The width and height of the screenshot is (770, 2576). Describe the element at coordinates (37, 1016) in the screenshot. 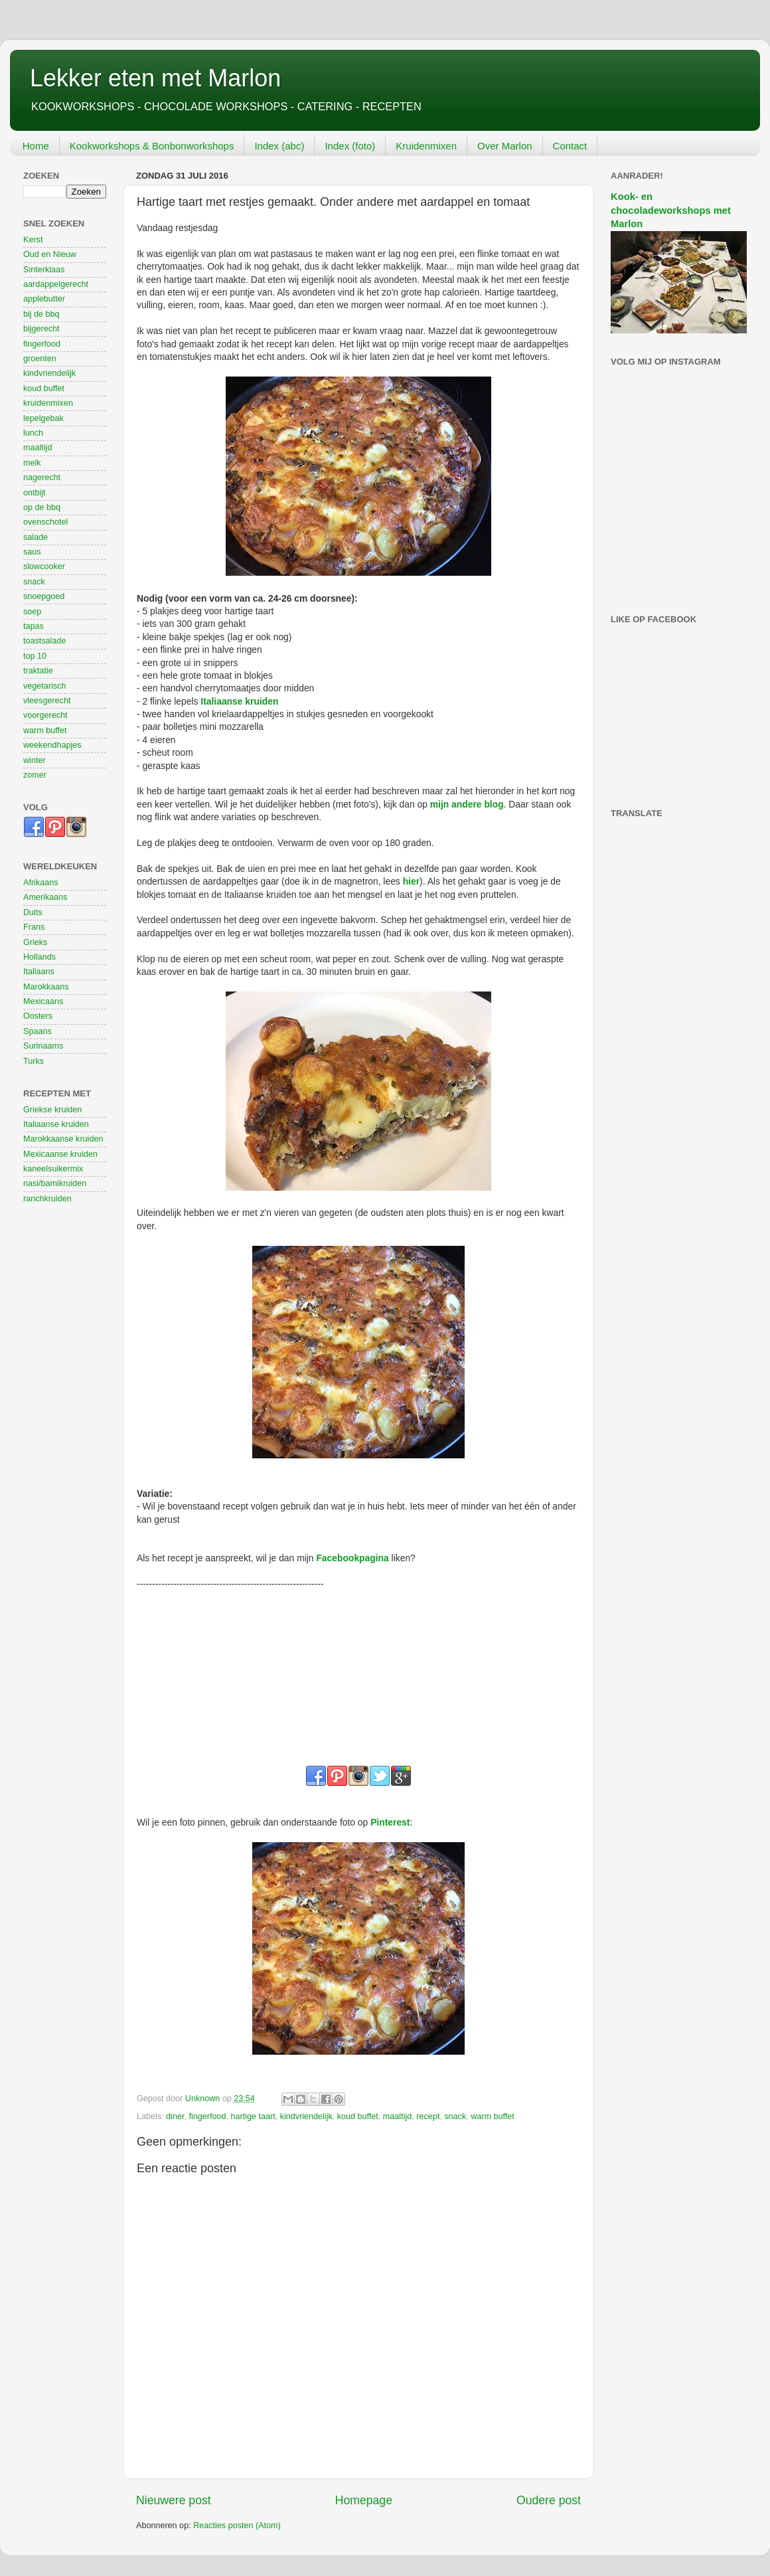

I see `Oosters` at that location.